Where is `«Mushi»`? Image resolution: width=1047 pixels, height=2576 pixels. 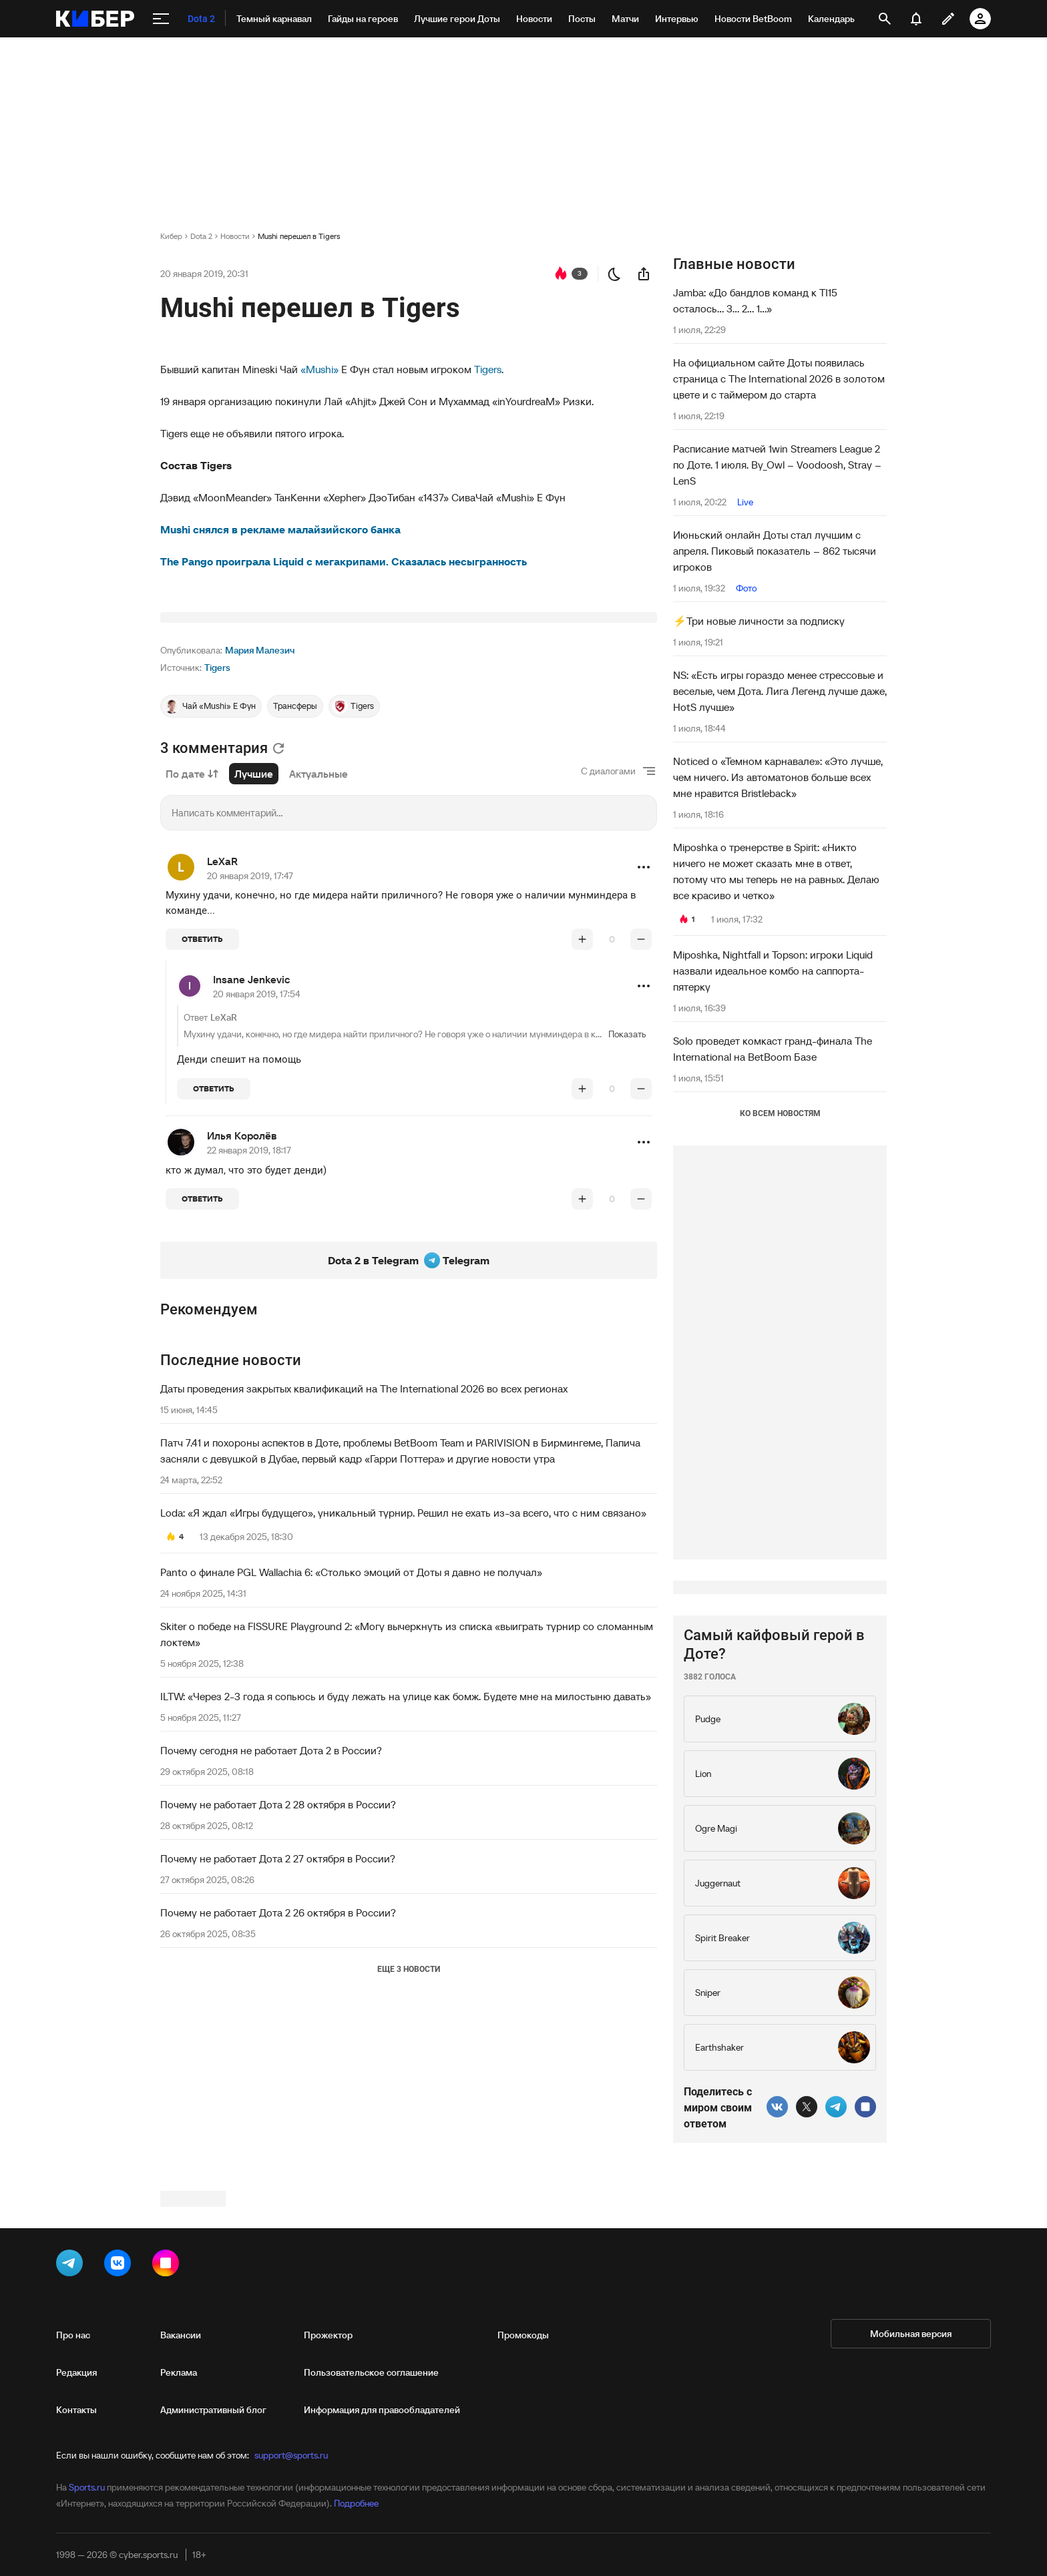 «Mushi» is located at coordinates (319, 369).